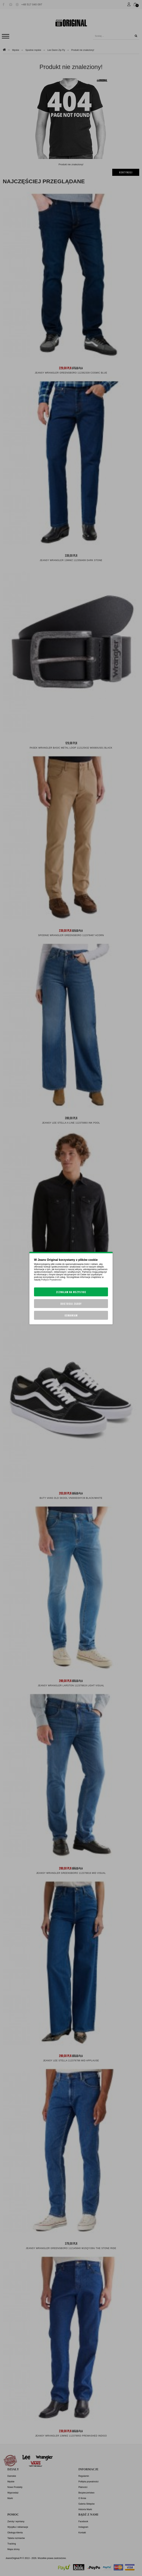  Describe the element at coordinates (71, 1303) in the screenshot. I see `Dostosuj zgody` at that location.